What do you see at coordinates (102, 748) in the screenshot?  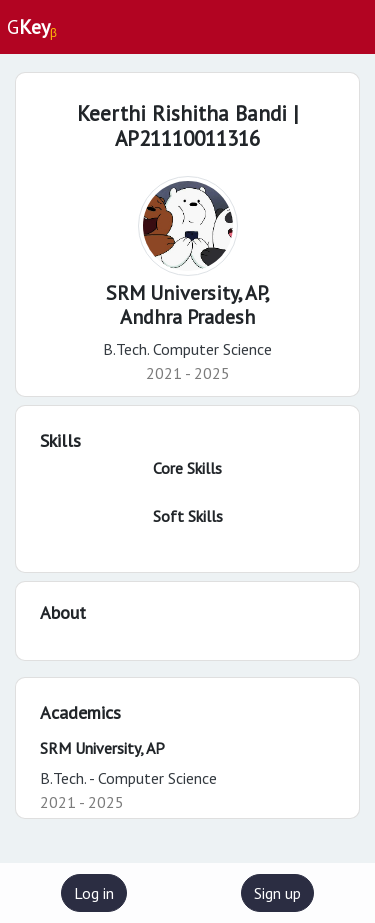 I see `SRM University, AP` at bounding box center [102, 748].